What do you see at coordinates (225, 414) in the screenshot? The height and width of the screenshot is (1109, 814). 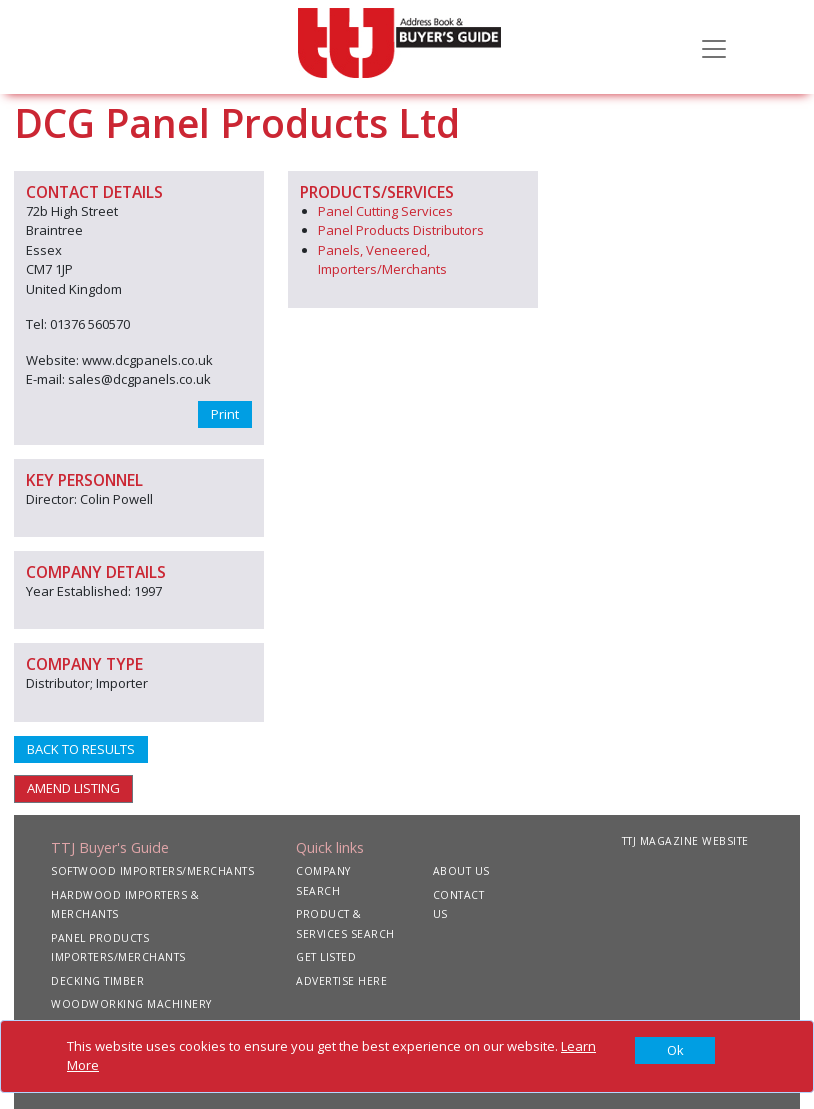 I see `Print` at bounding box center [225, 414].